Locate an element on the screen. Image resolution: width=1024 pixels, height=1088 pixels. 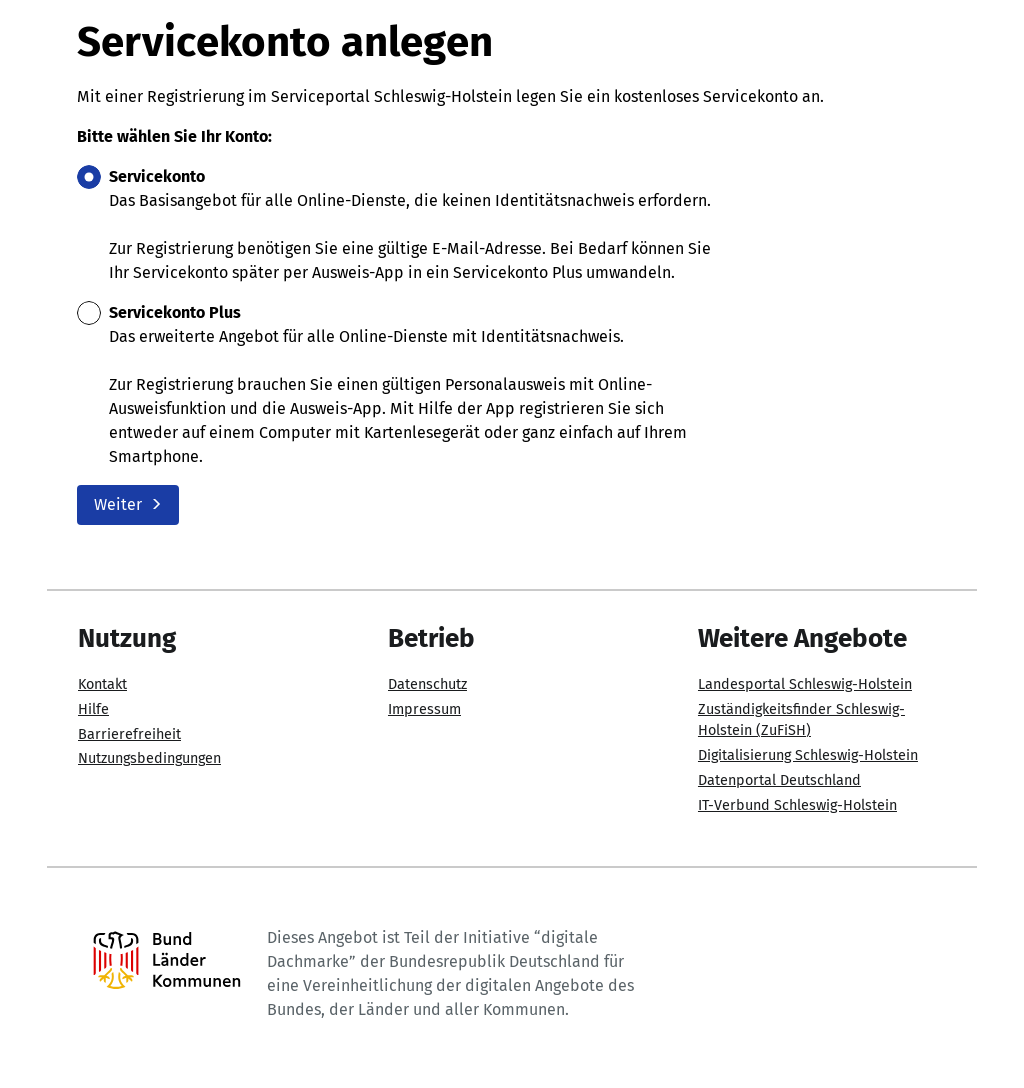
Datenportal Deutschland is located at coordinates (779, 780).